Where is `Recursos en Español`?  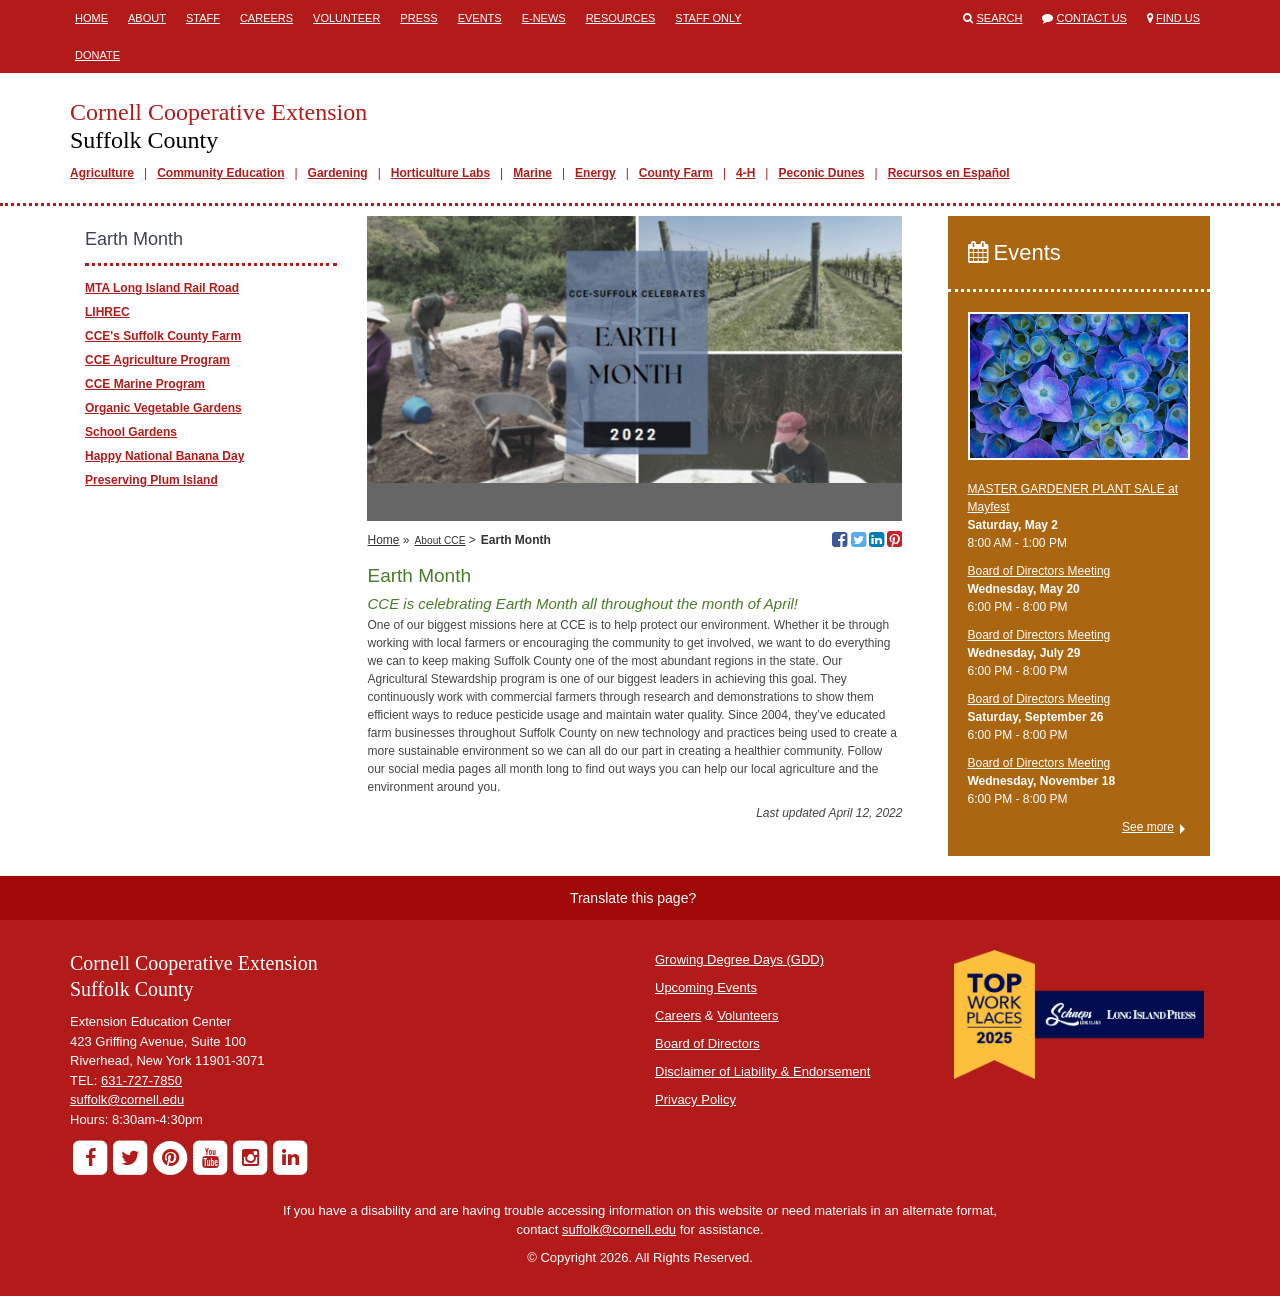
Recursos en Español is located at coordinates (949, 173).